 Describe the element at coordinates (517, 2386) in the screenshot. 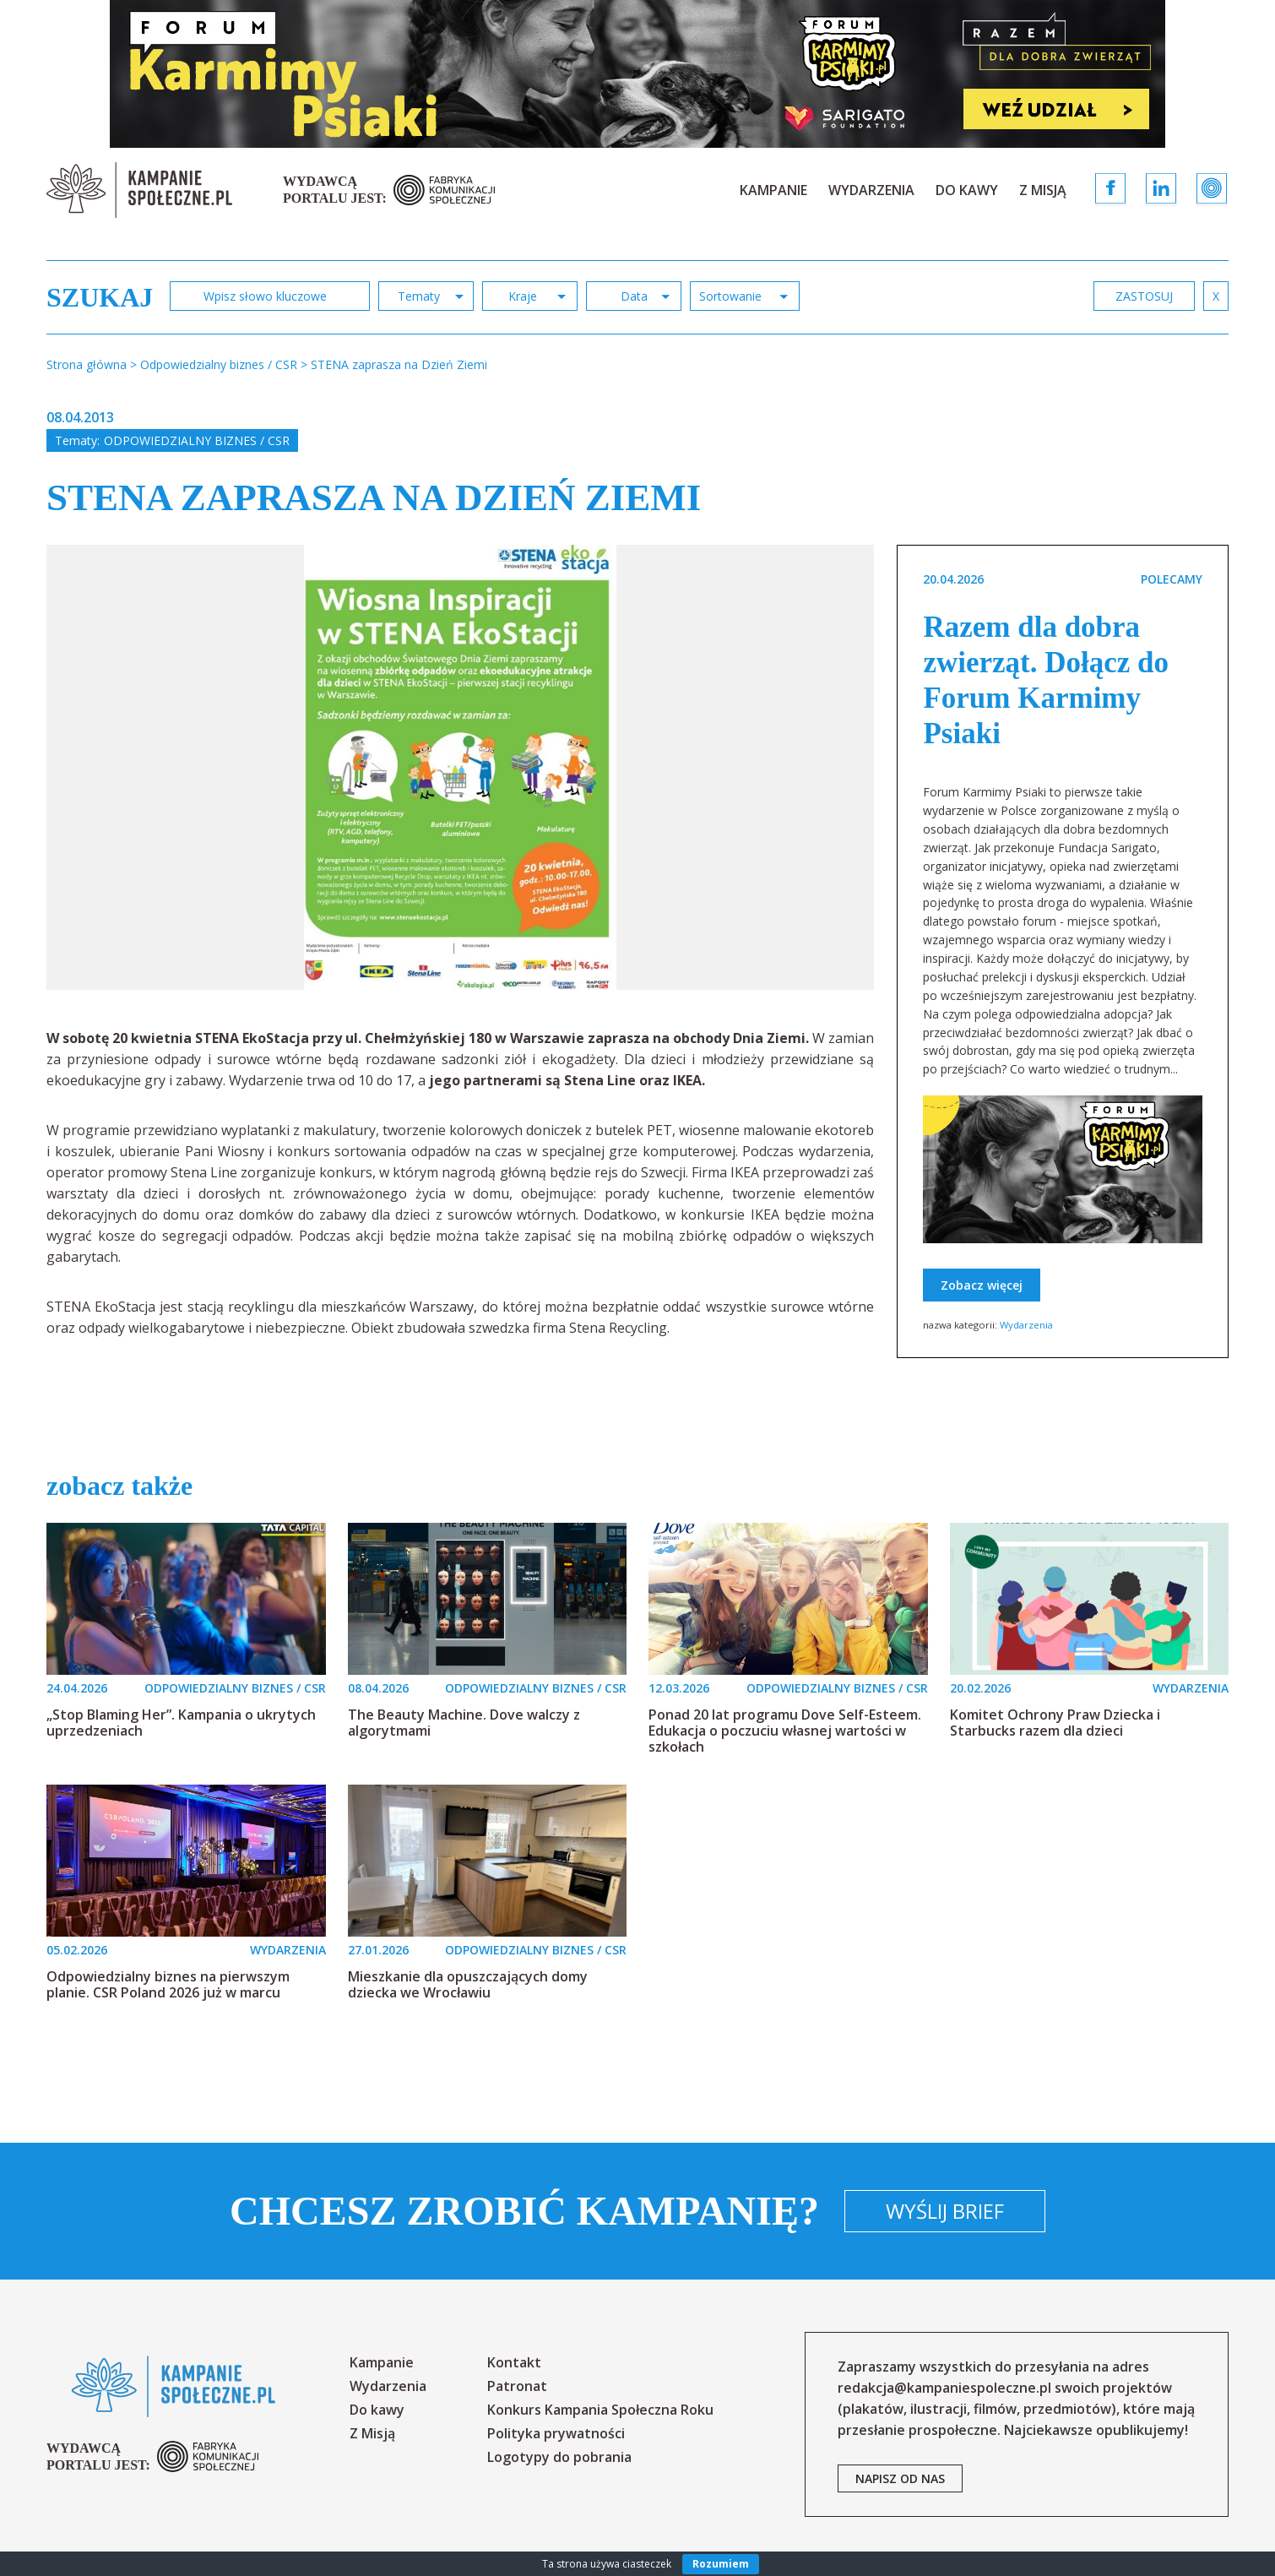

I see `Patronat` at that location.